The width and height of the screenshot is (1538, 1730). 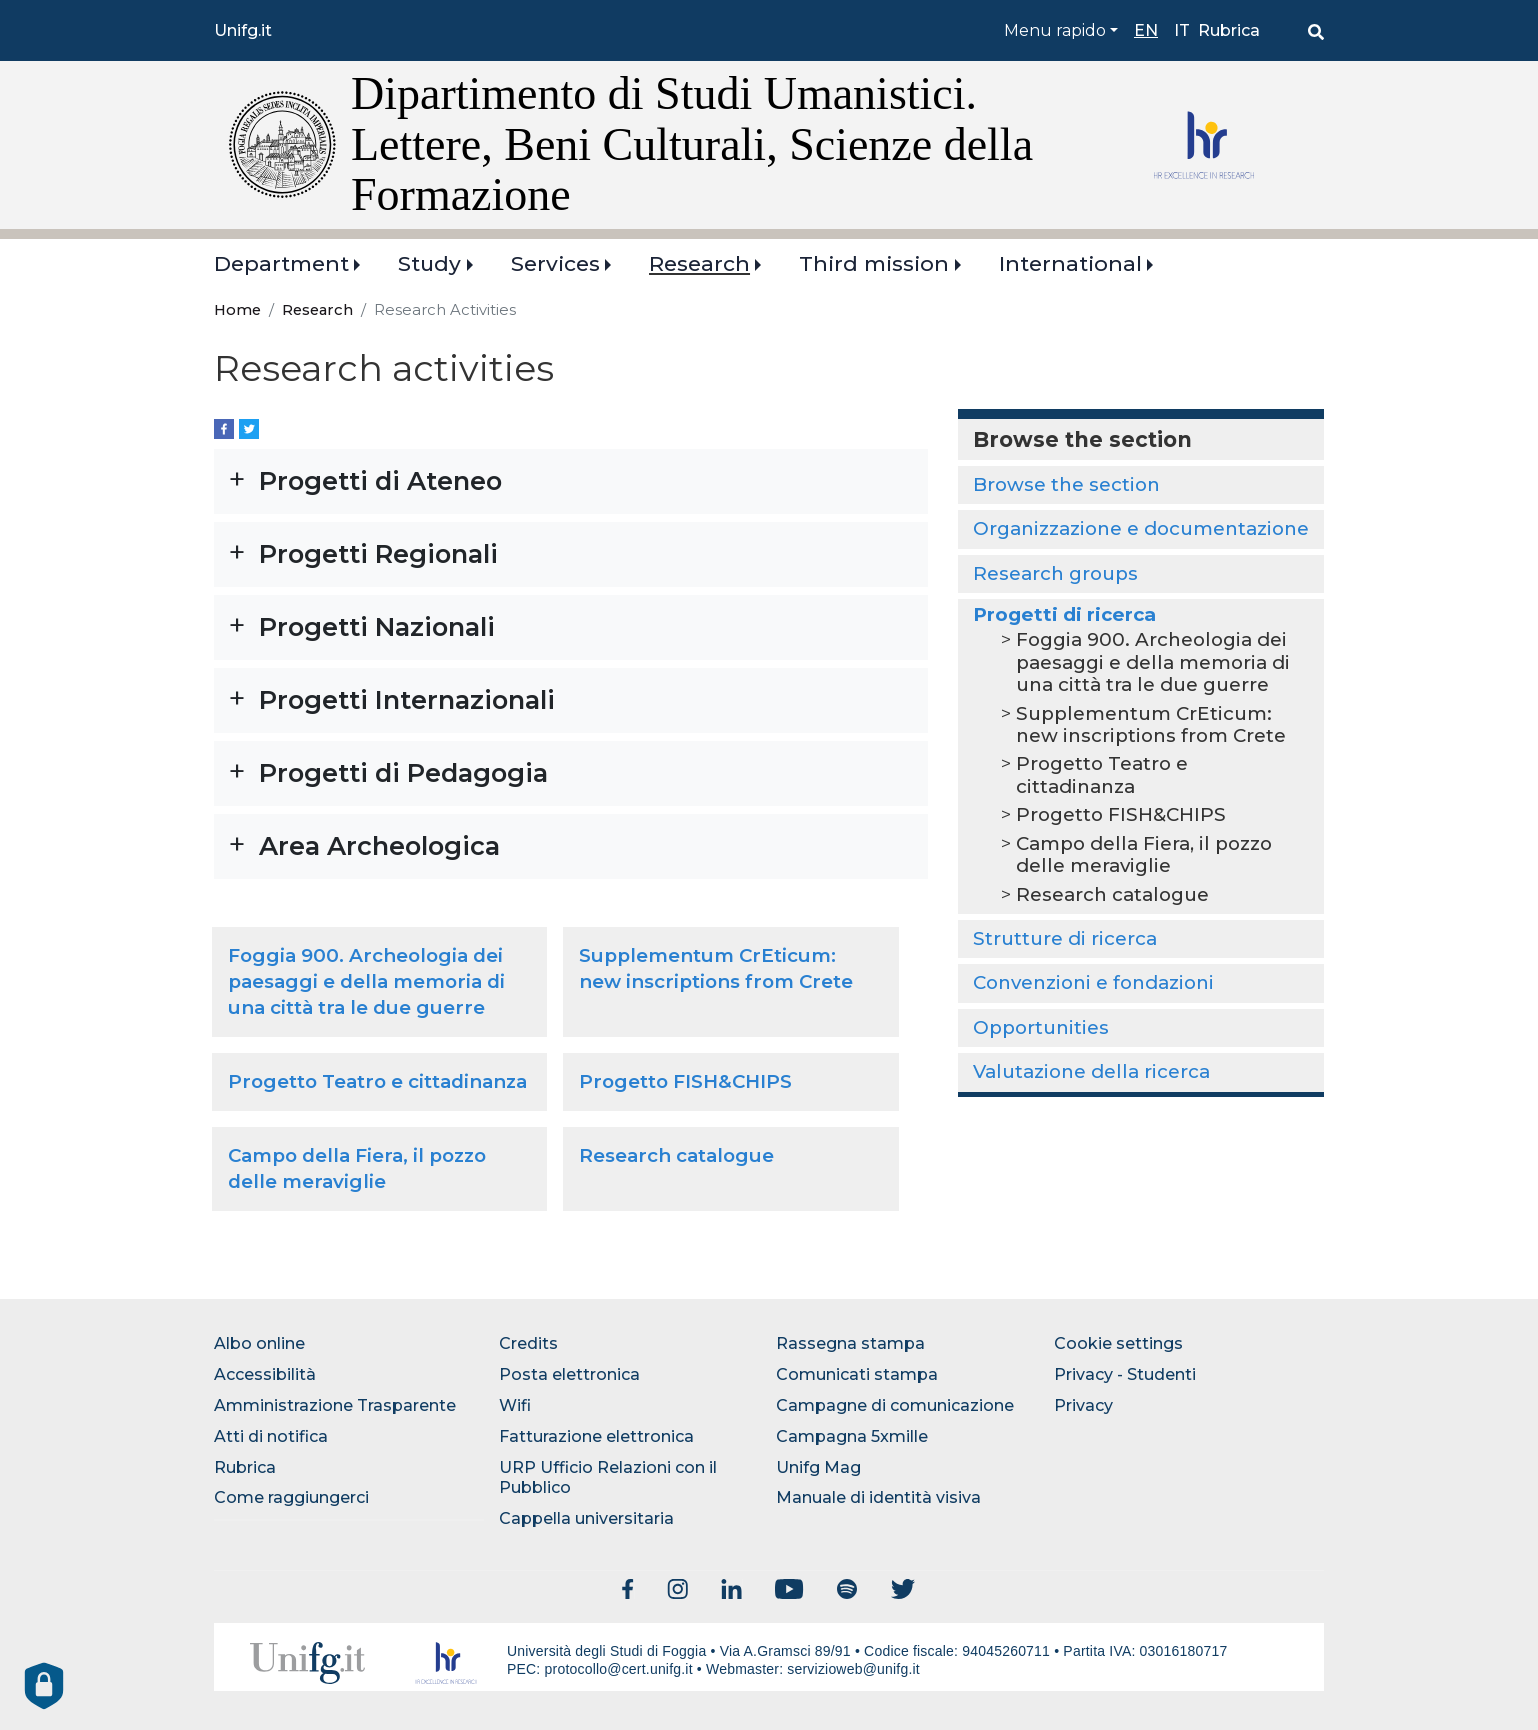 What do you see at coordinates (265, 1374) in the screenshot?
I see `Accessibilità` at bounding box center [265, 1374].